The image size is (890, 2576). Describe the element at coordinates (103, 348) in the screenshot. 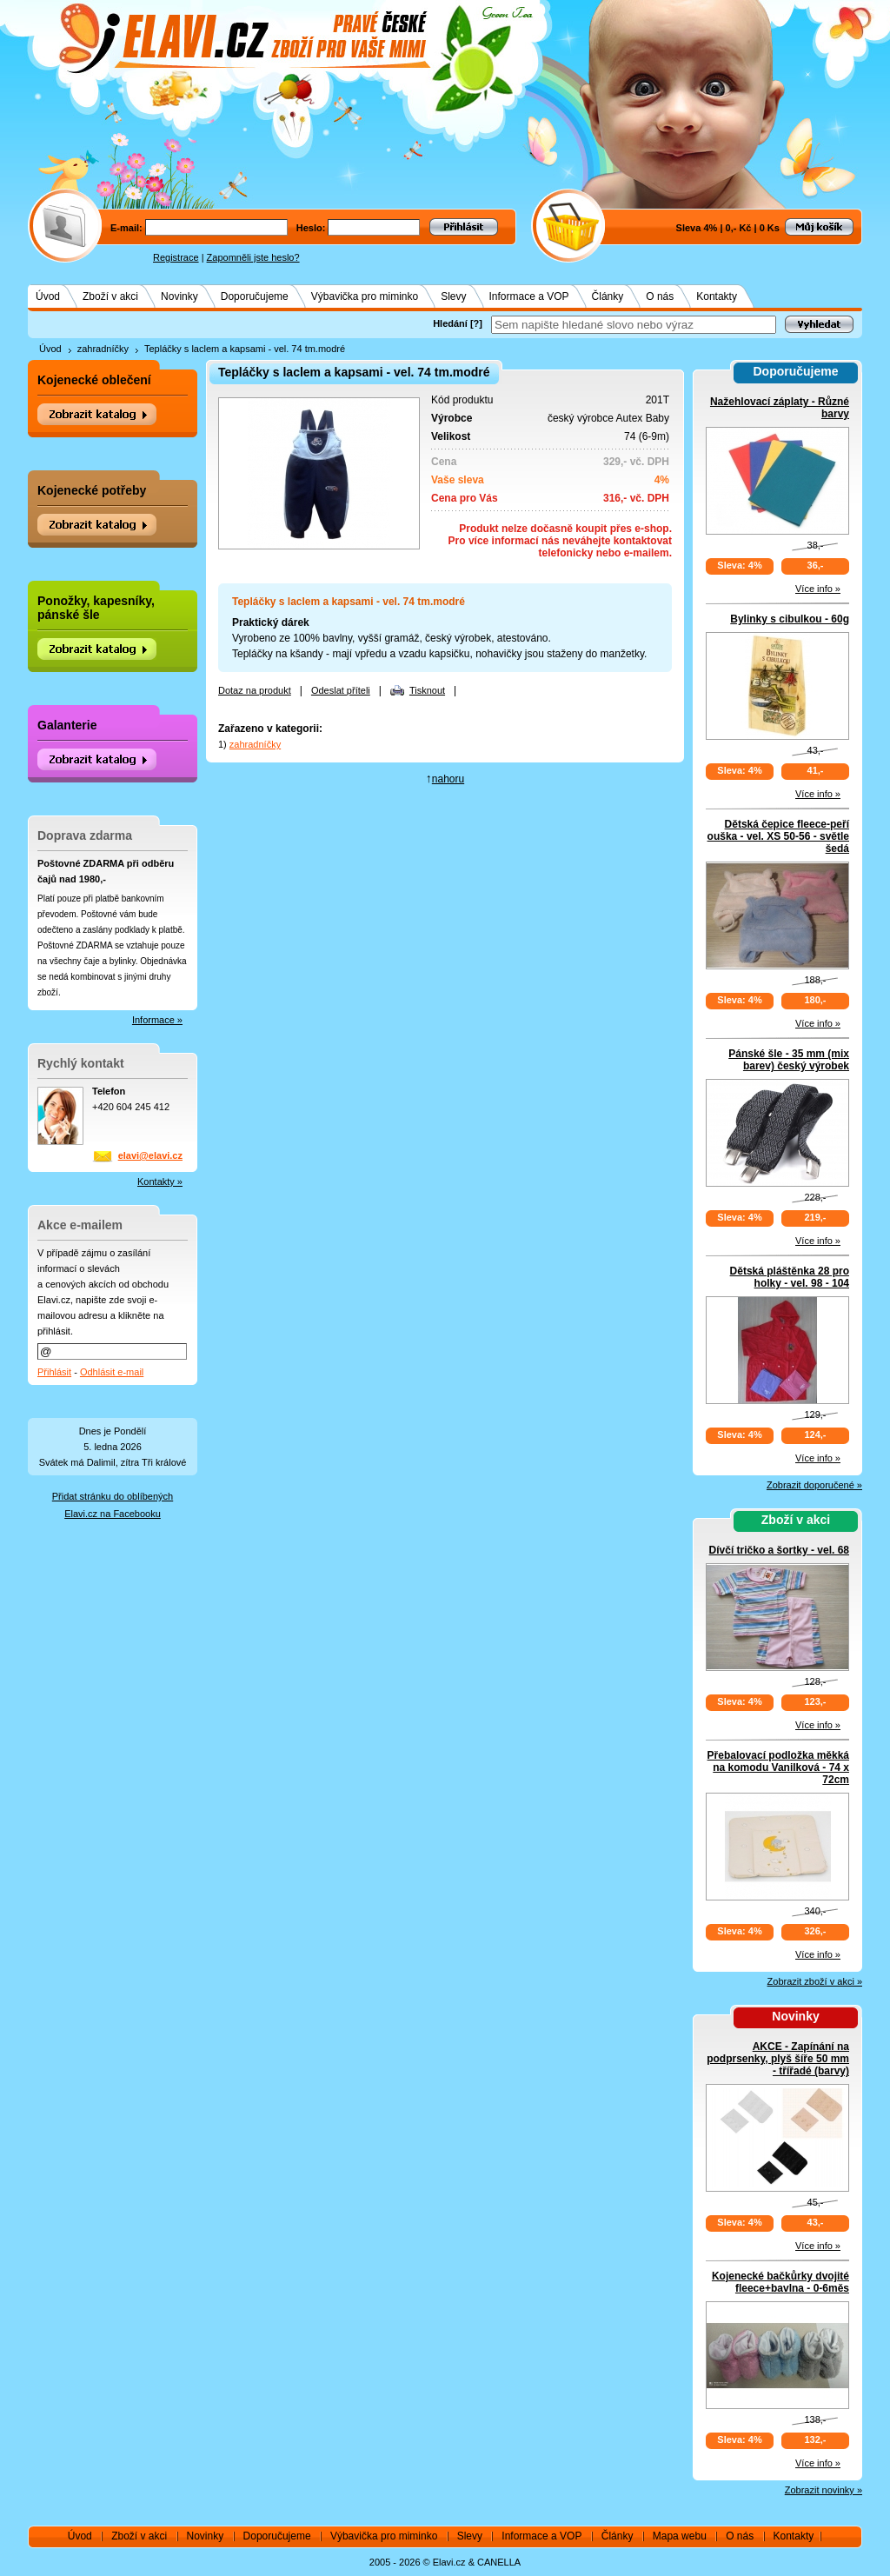

I see `zahradníčky` at that location.